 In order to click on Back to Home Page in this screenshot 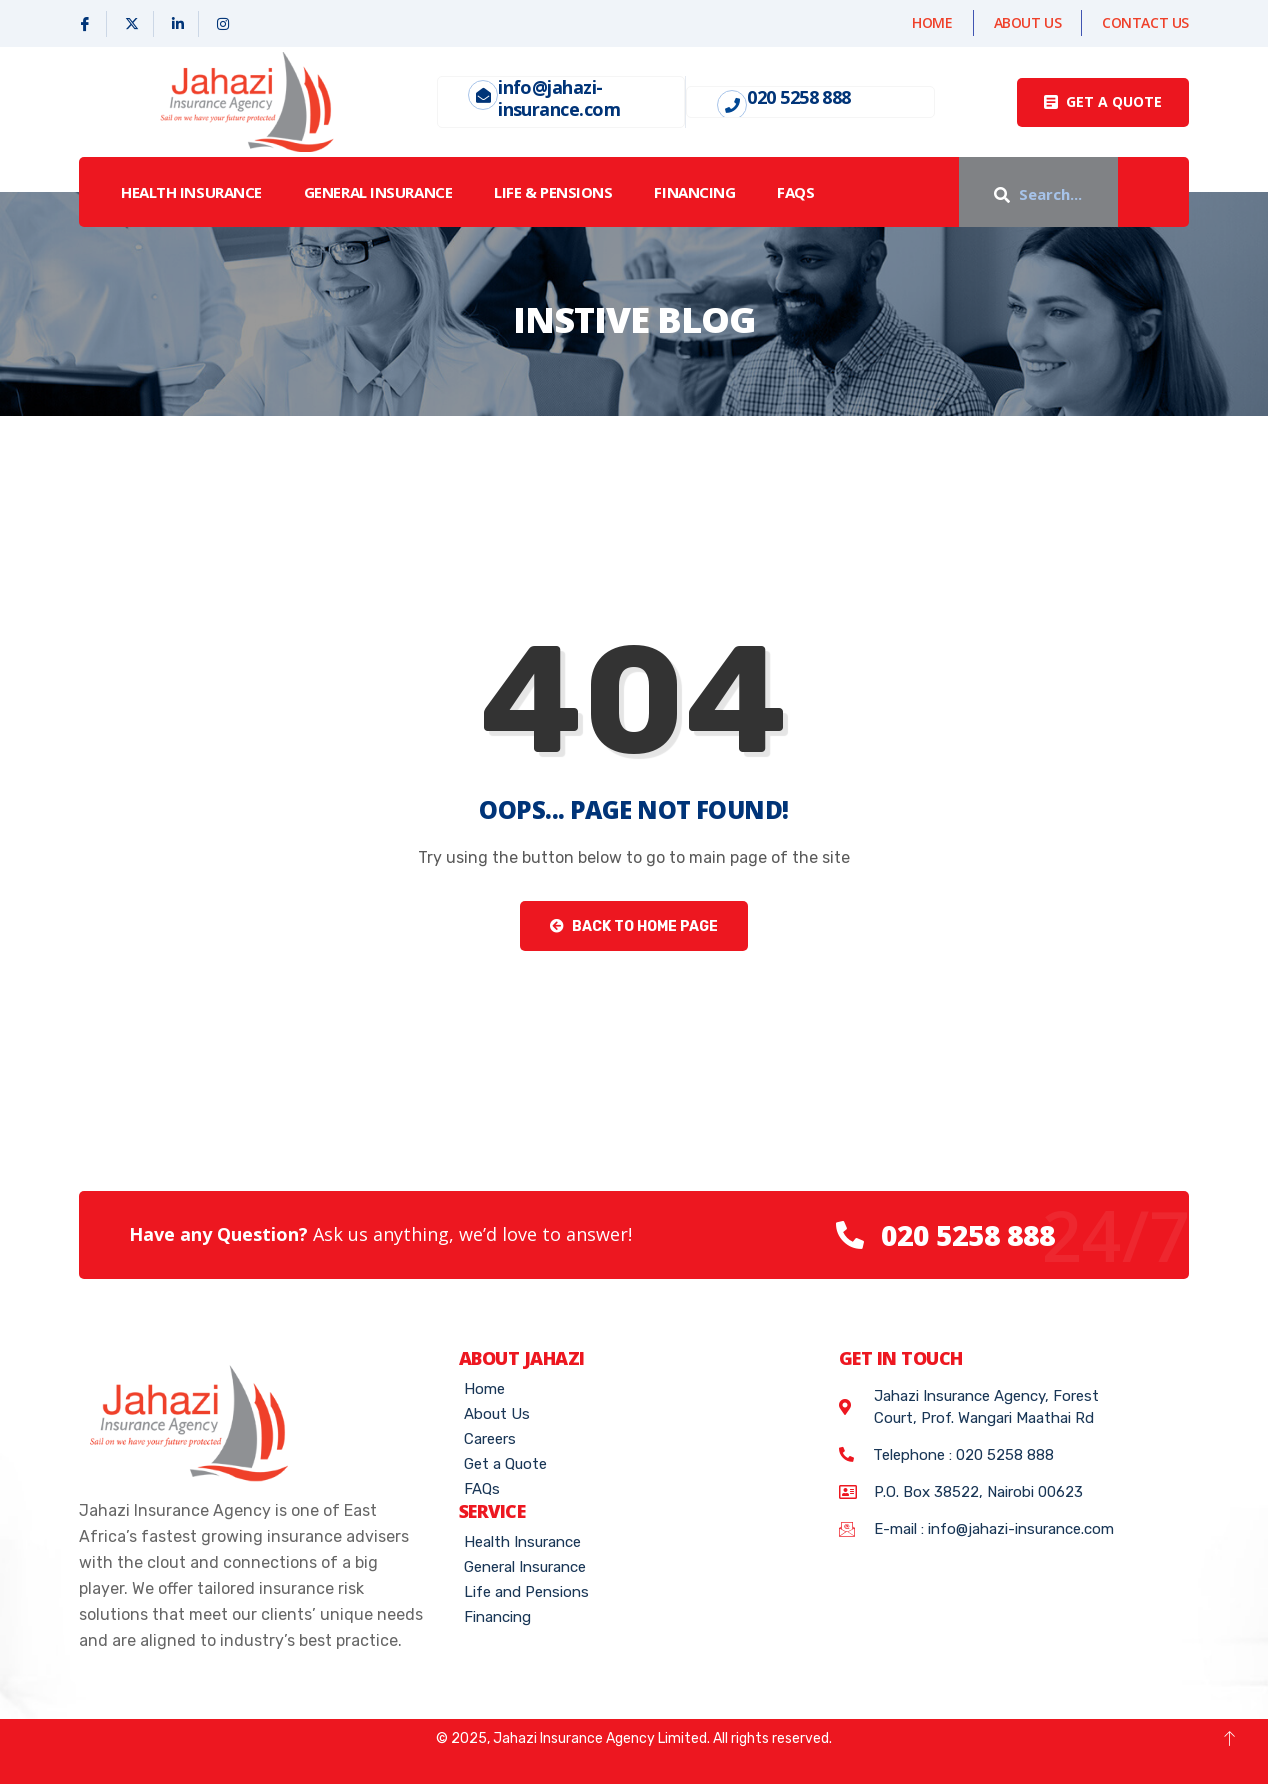, I will do `click(634, 926)`.